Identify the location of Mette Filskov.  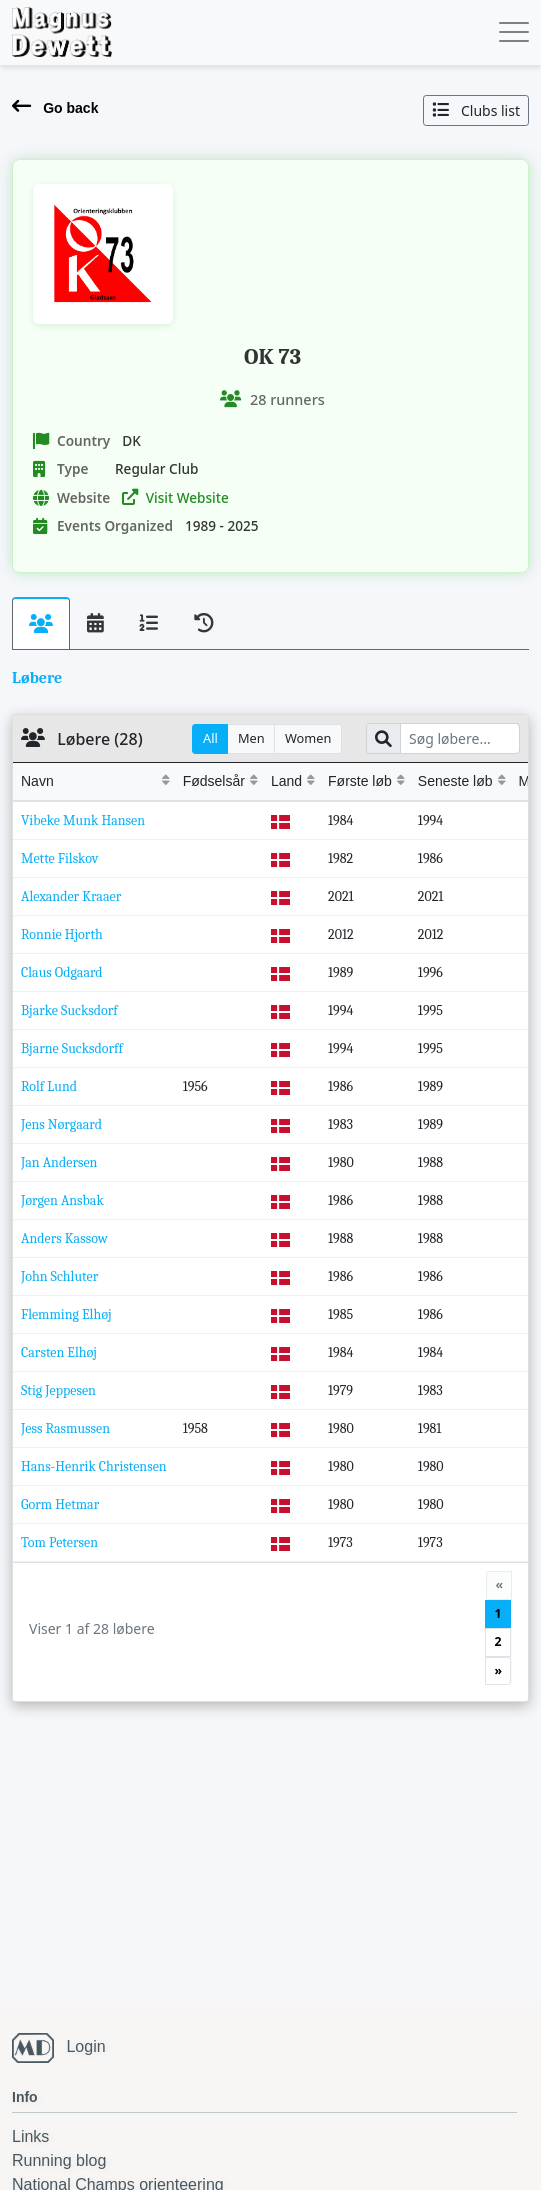
(59, 858).